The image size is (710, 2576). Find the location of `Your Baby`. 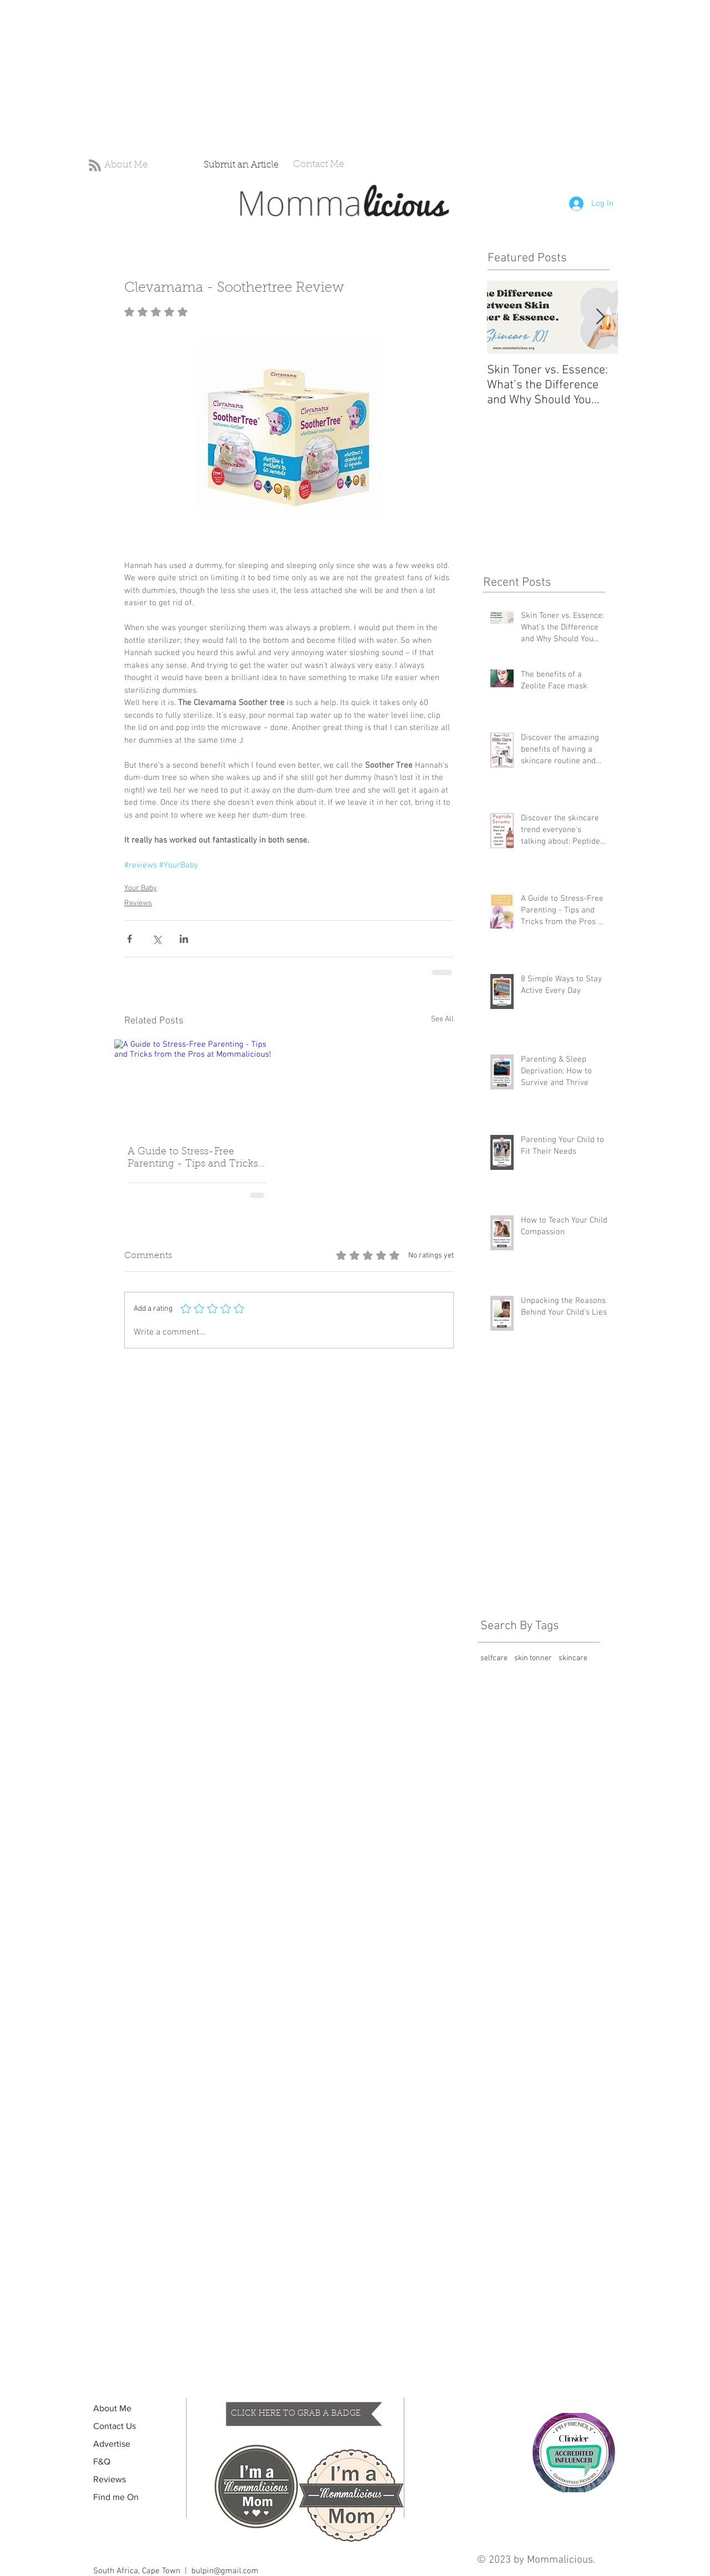

Your Baby is located at coordinates (140, 888).